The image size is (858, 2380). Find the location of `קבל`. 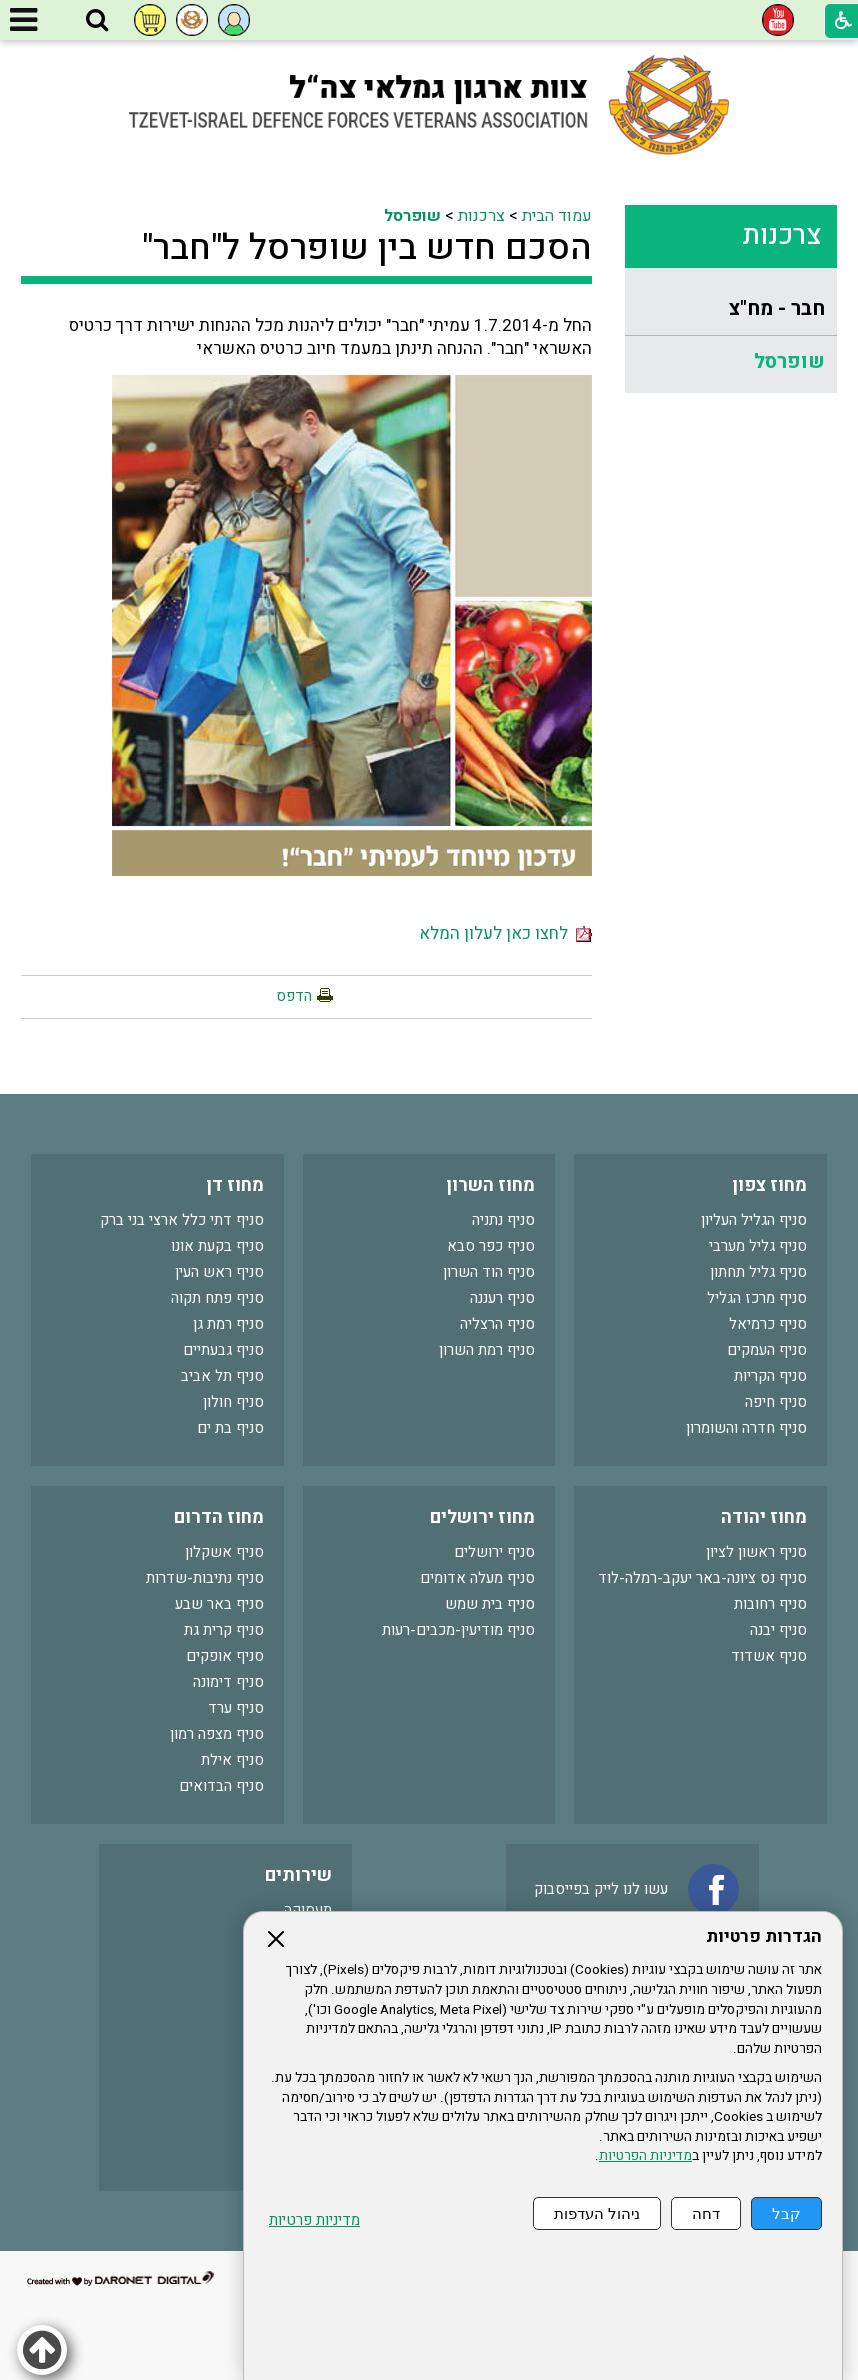

קבל is located at coordinates (786, 2213).